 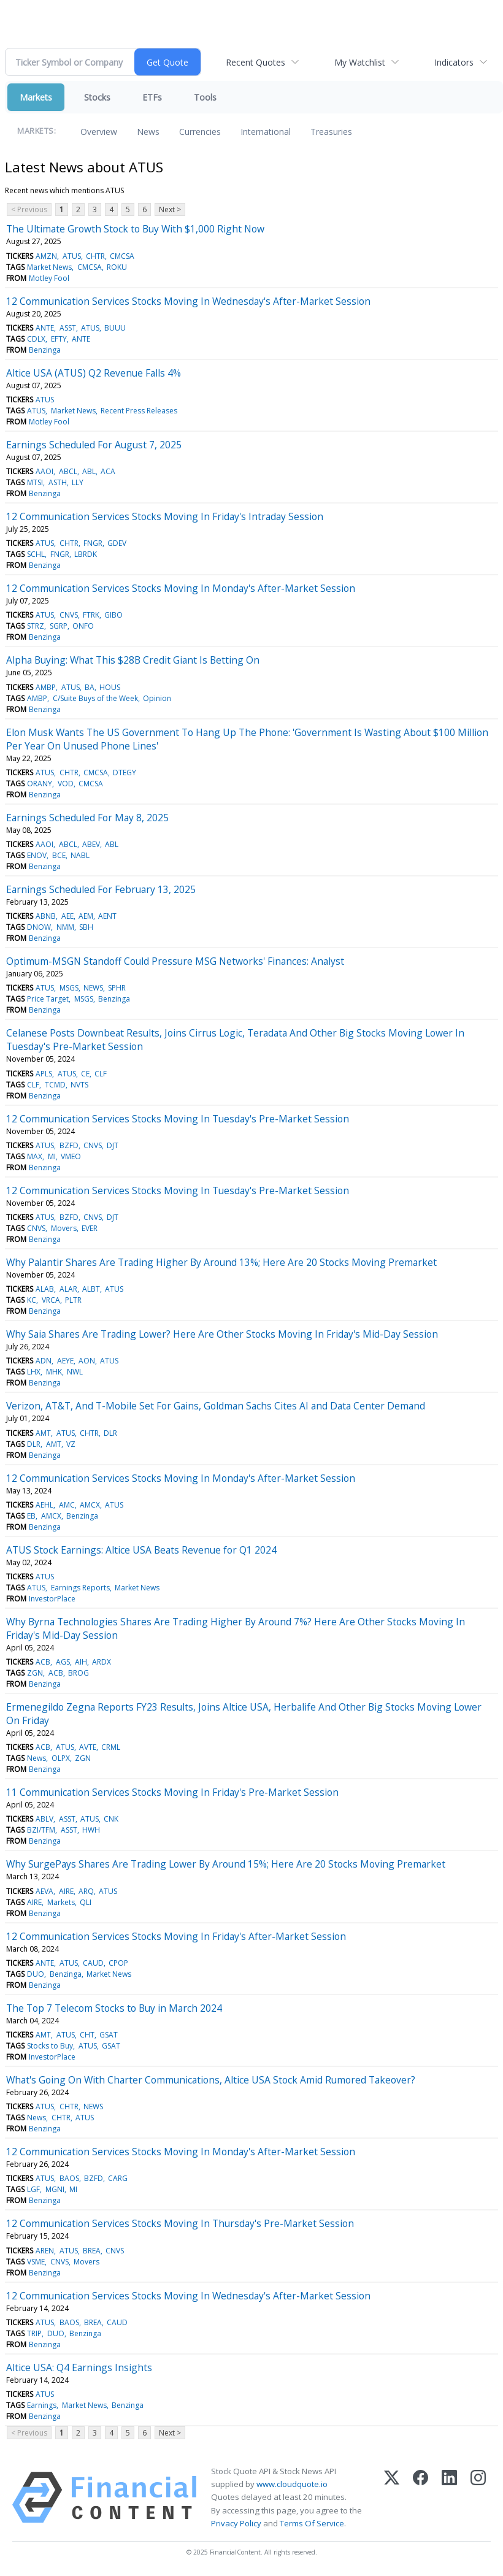 I want to click on AREN, so click(x=45, y=2250).